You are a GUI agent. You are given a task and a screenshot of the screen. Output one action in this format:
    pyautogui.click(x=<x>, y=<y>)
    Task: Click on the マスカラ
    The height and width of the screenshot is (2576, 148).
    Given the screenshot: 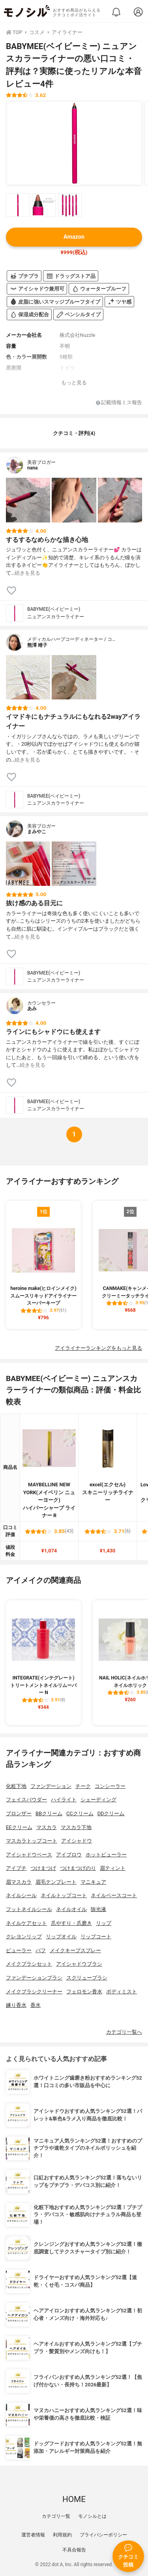 What is the action you would take?
    pyautogui.click(x=46, y=1827)
    